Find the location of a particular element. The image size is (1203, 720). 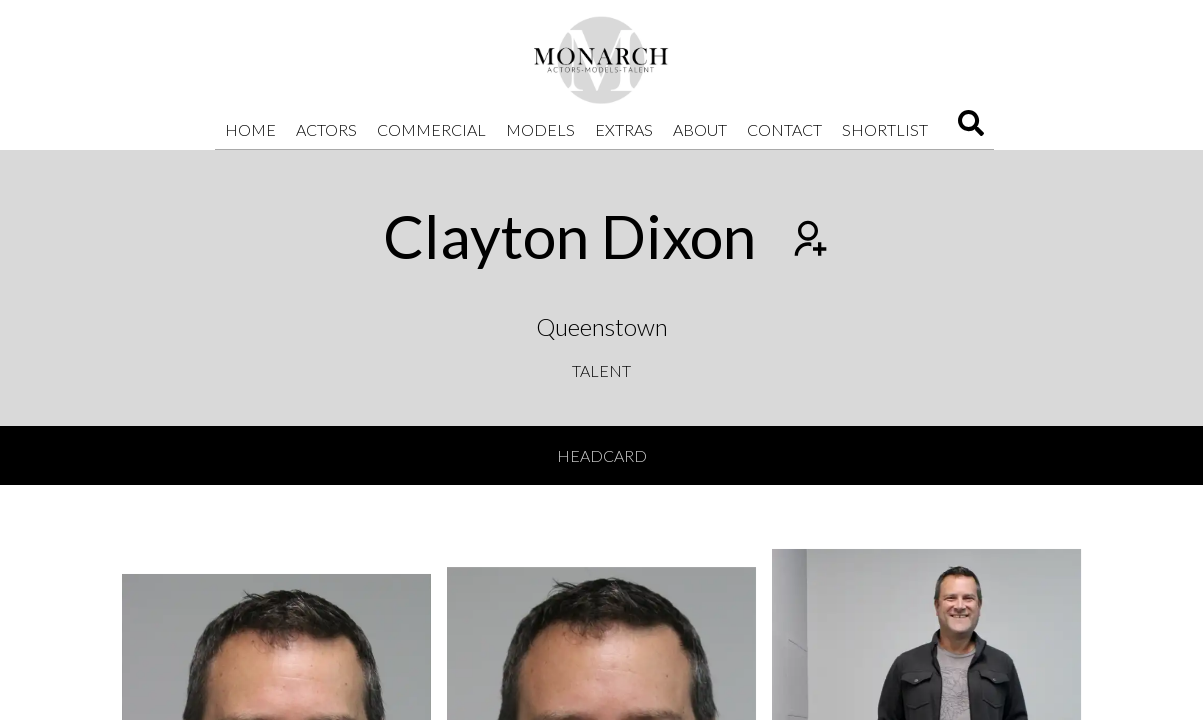

[Home] is located at coordinates (602, 60).